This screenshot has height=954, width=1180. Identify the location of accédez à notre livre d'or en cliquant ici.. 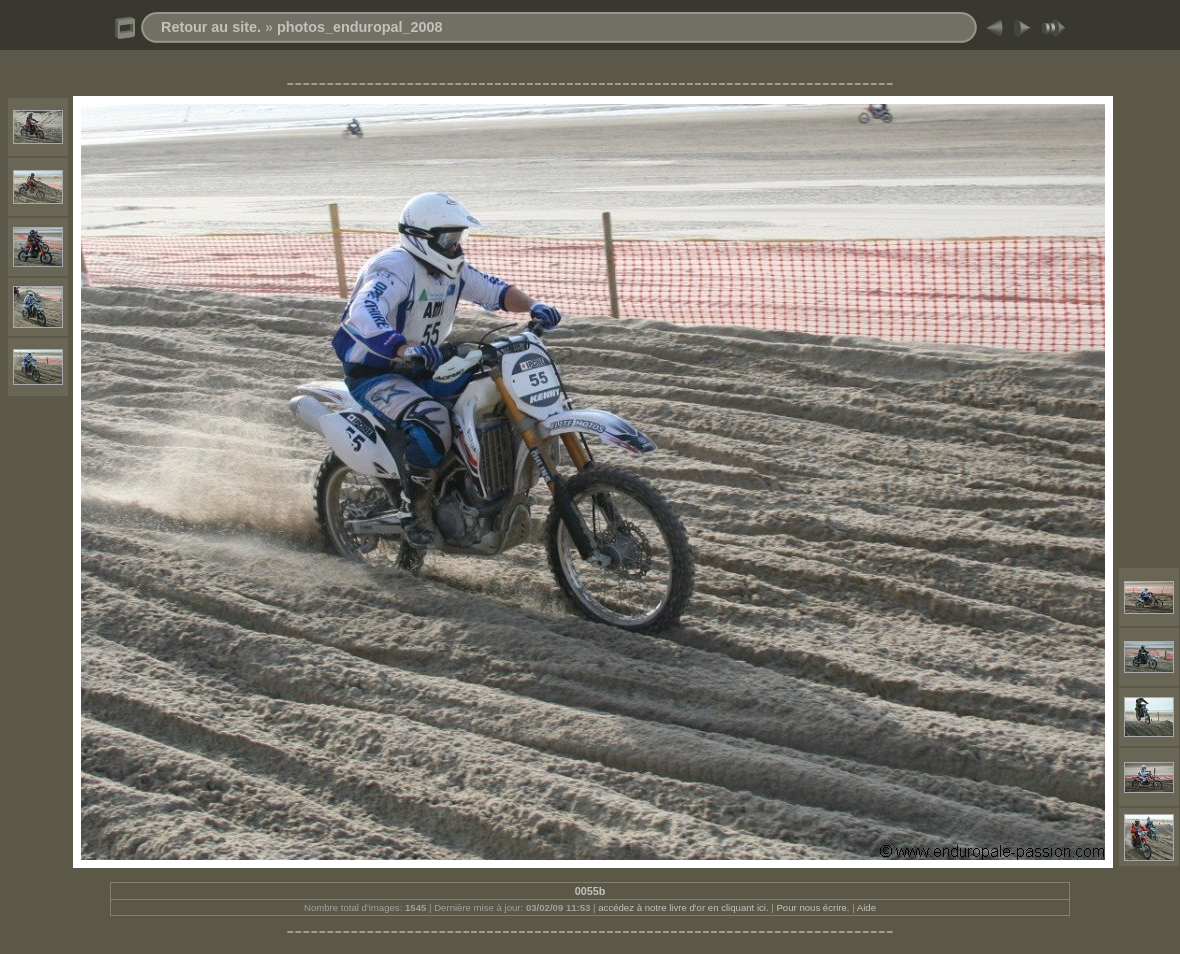
(683, 907).